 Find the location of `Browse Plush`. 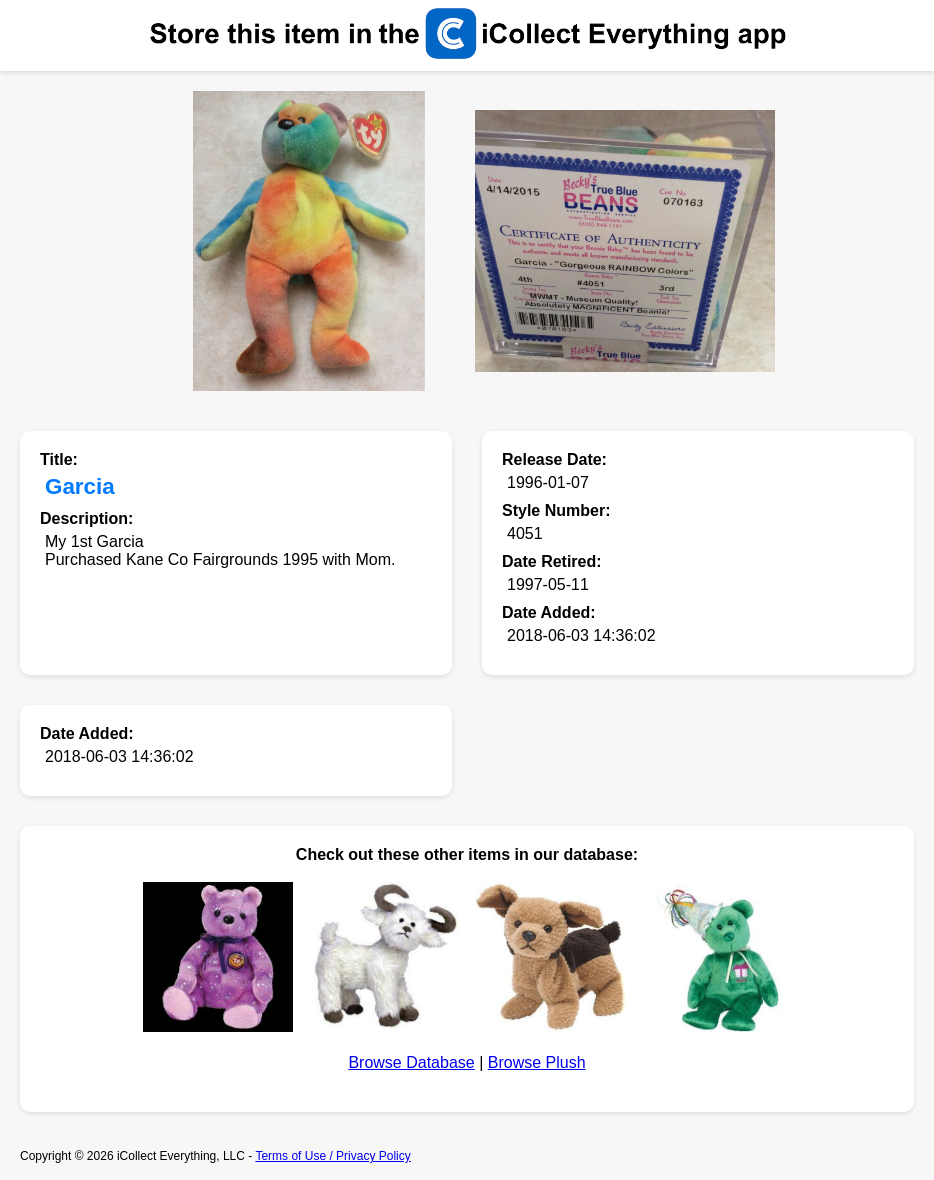

Browse Plush is located at coordinates (537, 1062).